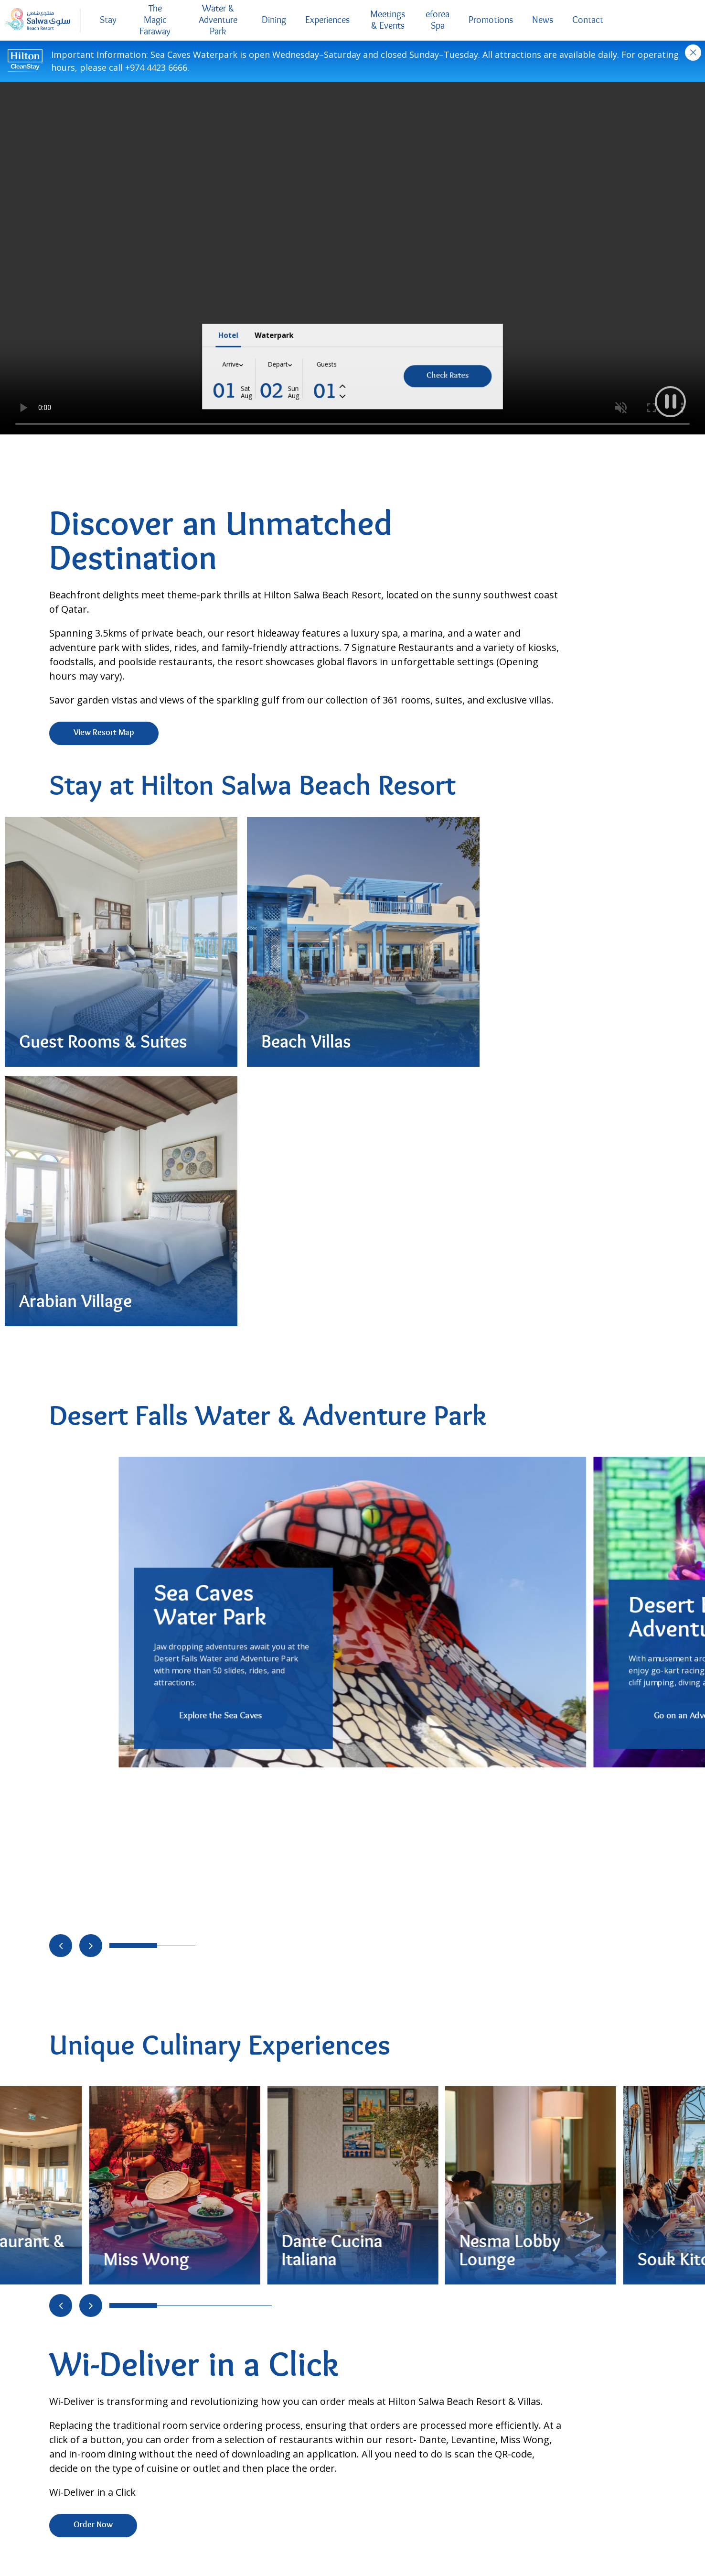 This screenshot has width=705, height=2576. What do you see at coordinates (693, 52) in the screenshot?
I see `Close` at bounding box center [693, 52].